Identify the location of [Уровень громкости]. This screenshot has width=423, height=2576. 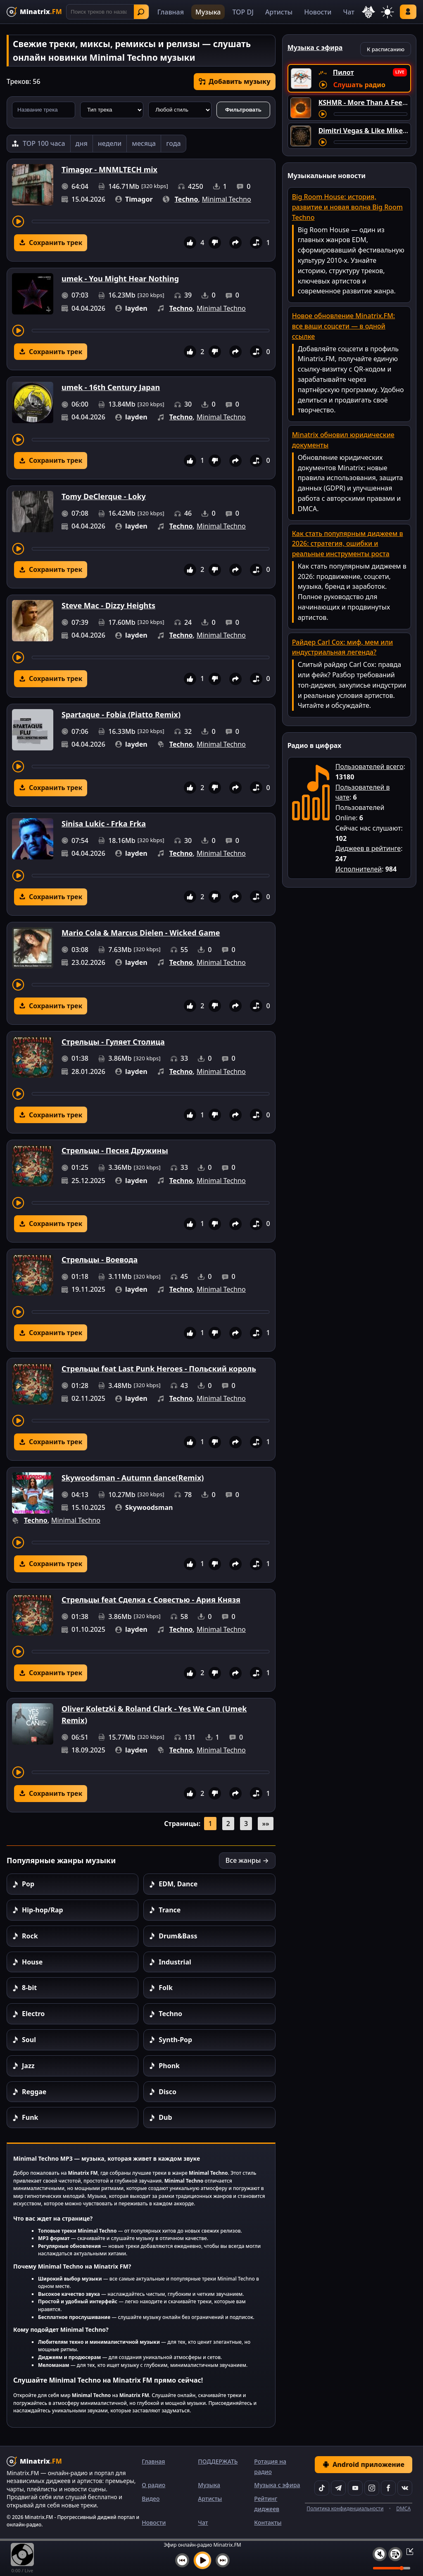
(391, 2568).